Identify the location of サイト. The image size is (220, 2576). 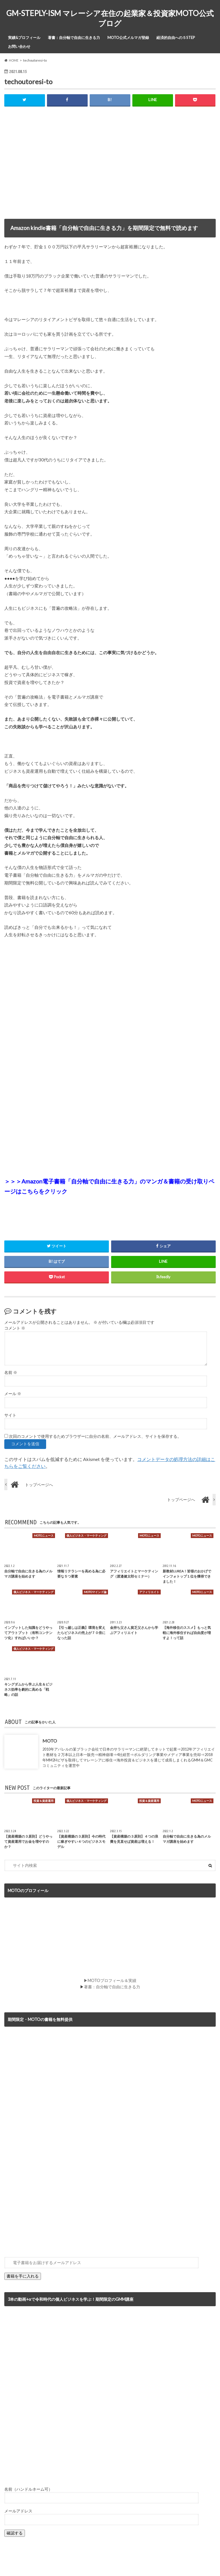
(10, 1415).